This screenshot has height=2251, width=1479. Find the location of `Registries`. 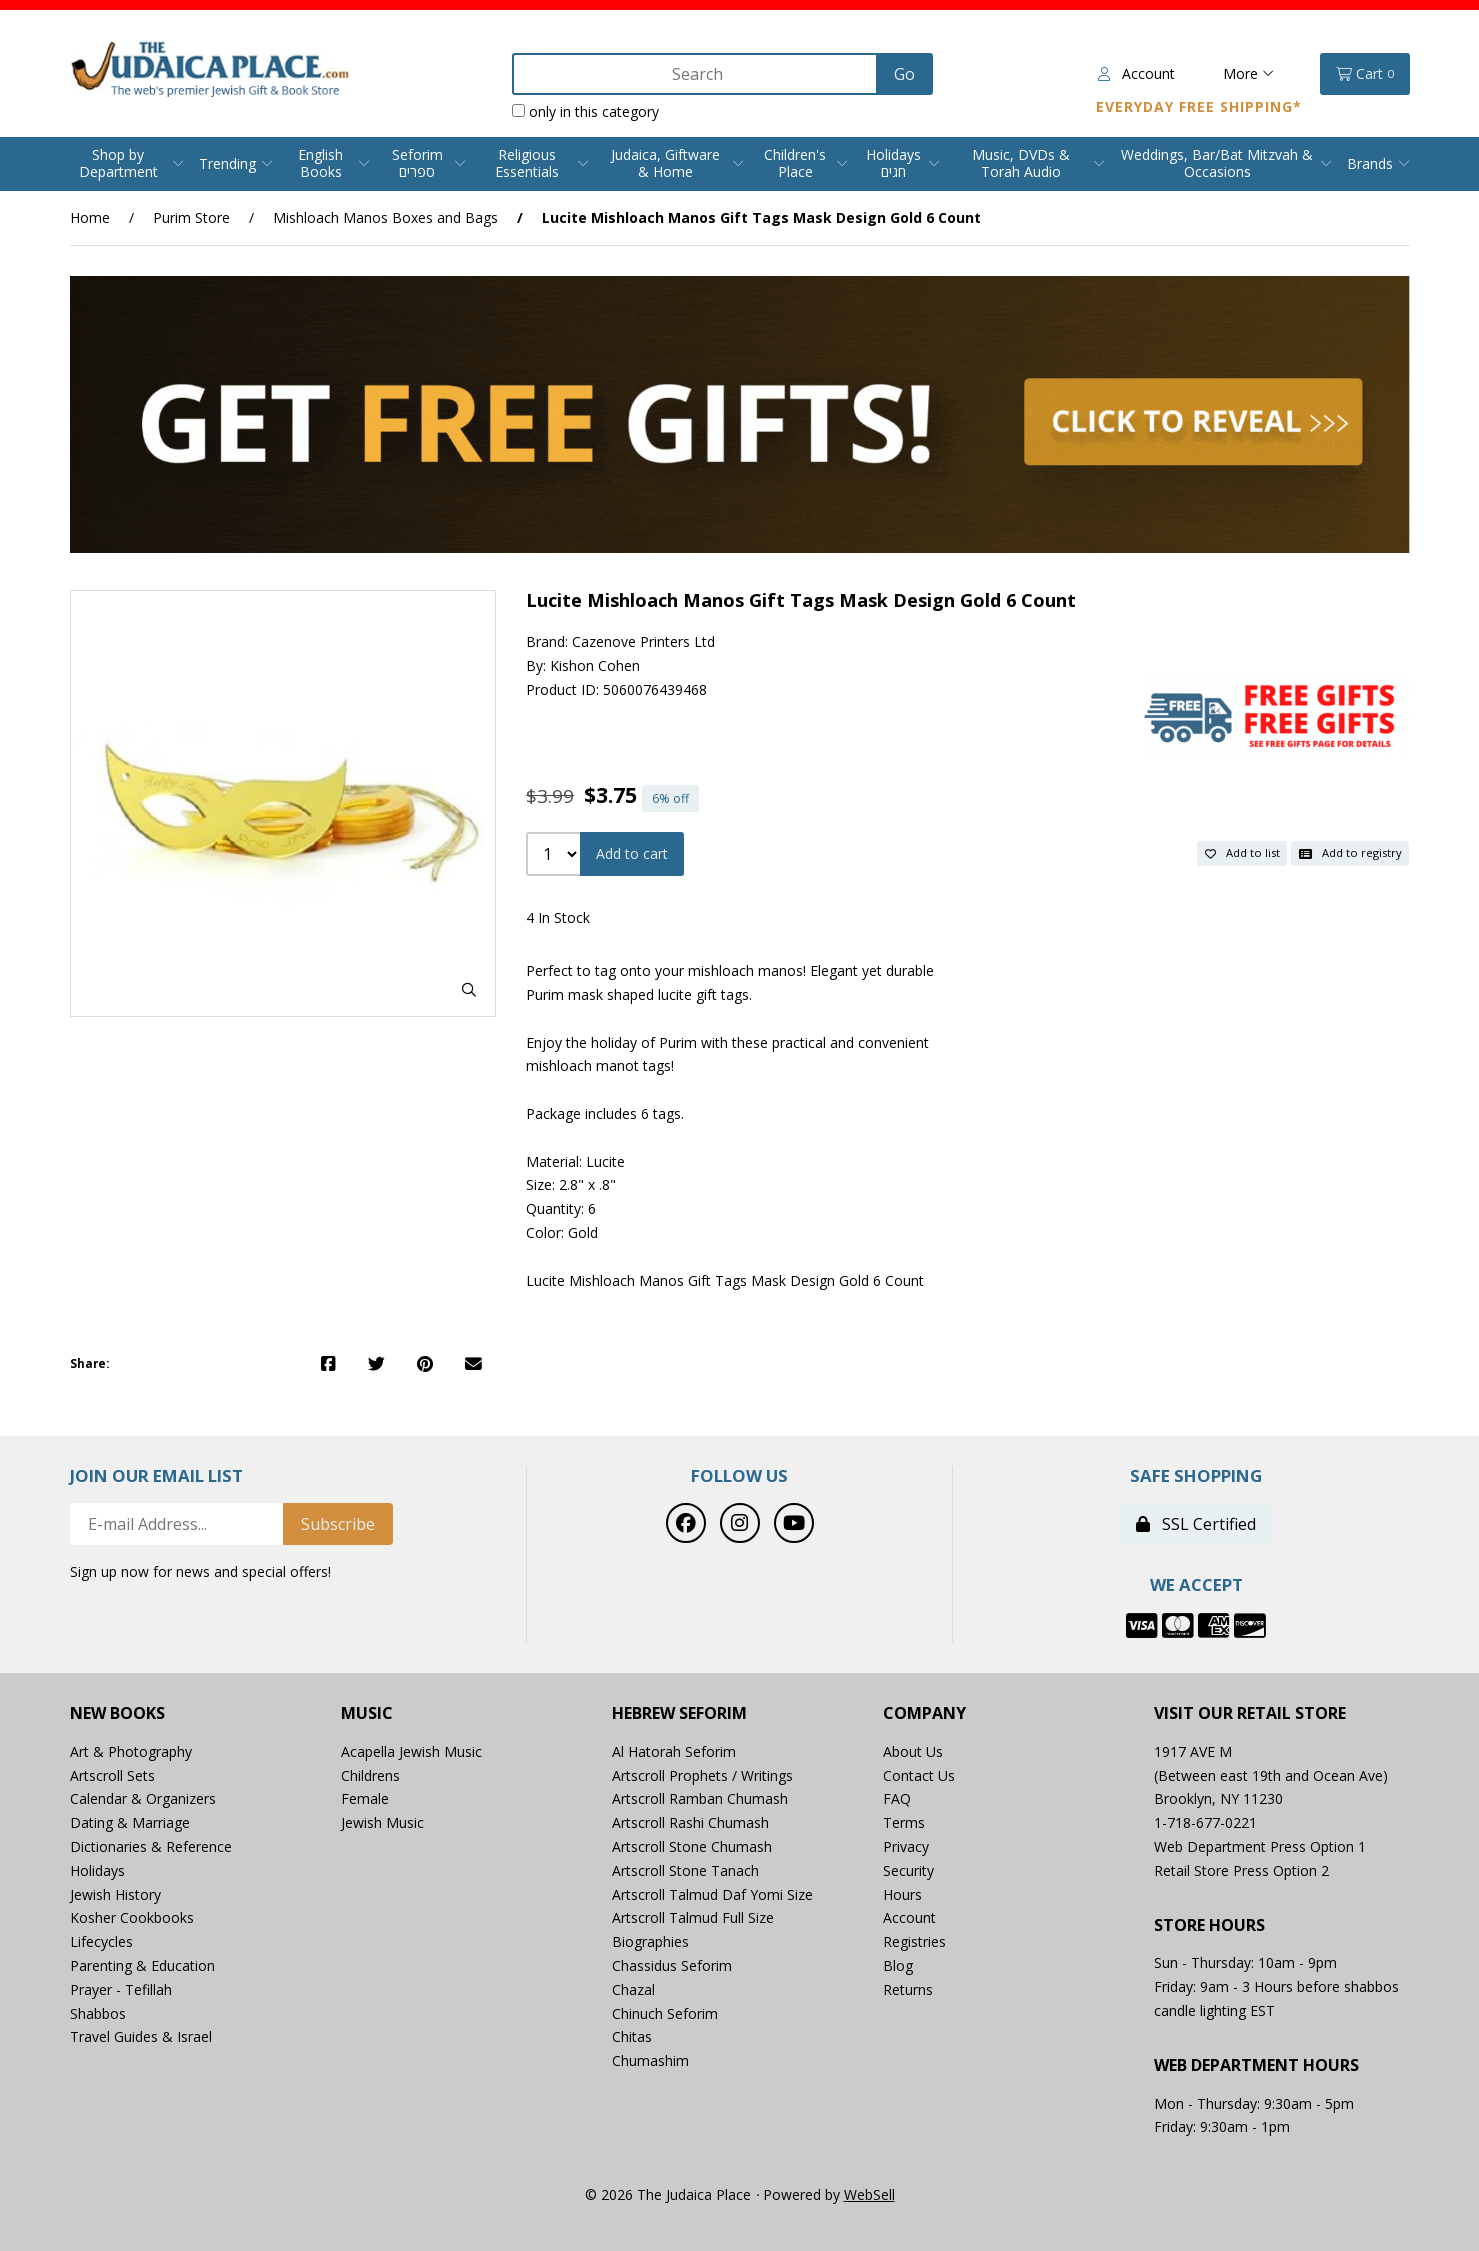

Registries is located at coordinates (914, 1941).